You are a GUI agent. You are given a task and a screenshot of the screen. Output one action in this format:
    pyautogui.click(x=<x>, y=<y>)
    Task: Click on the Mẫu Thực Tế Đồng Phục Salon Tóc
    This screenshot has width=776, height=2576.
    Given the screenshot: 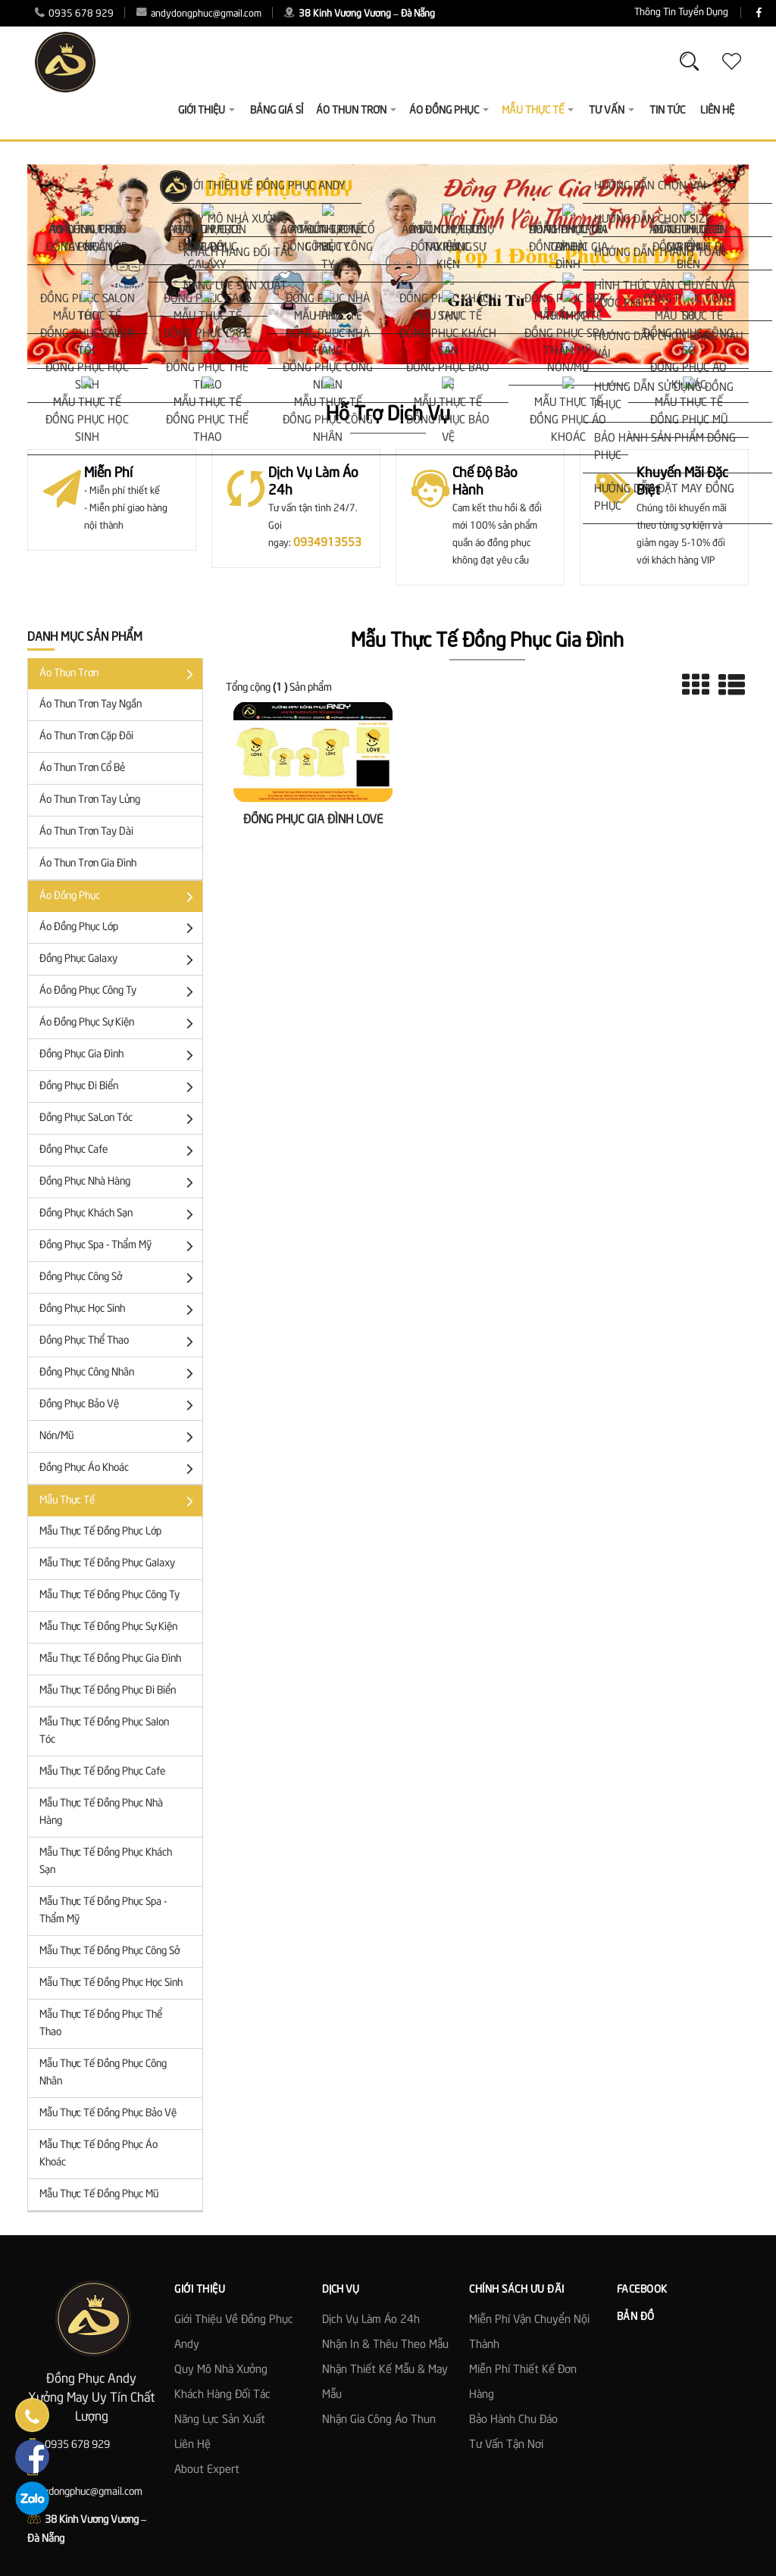 What is the action you would take?
    pyautogui.click(x=104, y=1731)
    